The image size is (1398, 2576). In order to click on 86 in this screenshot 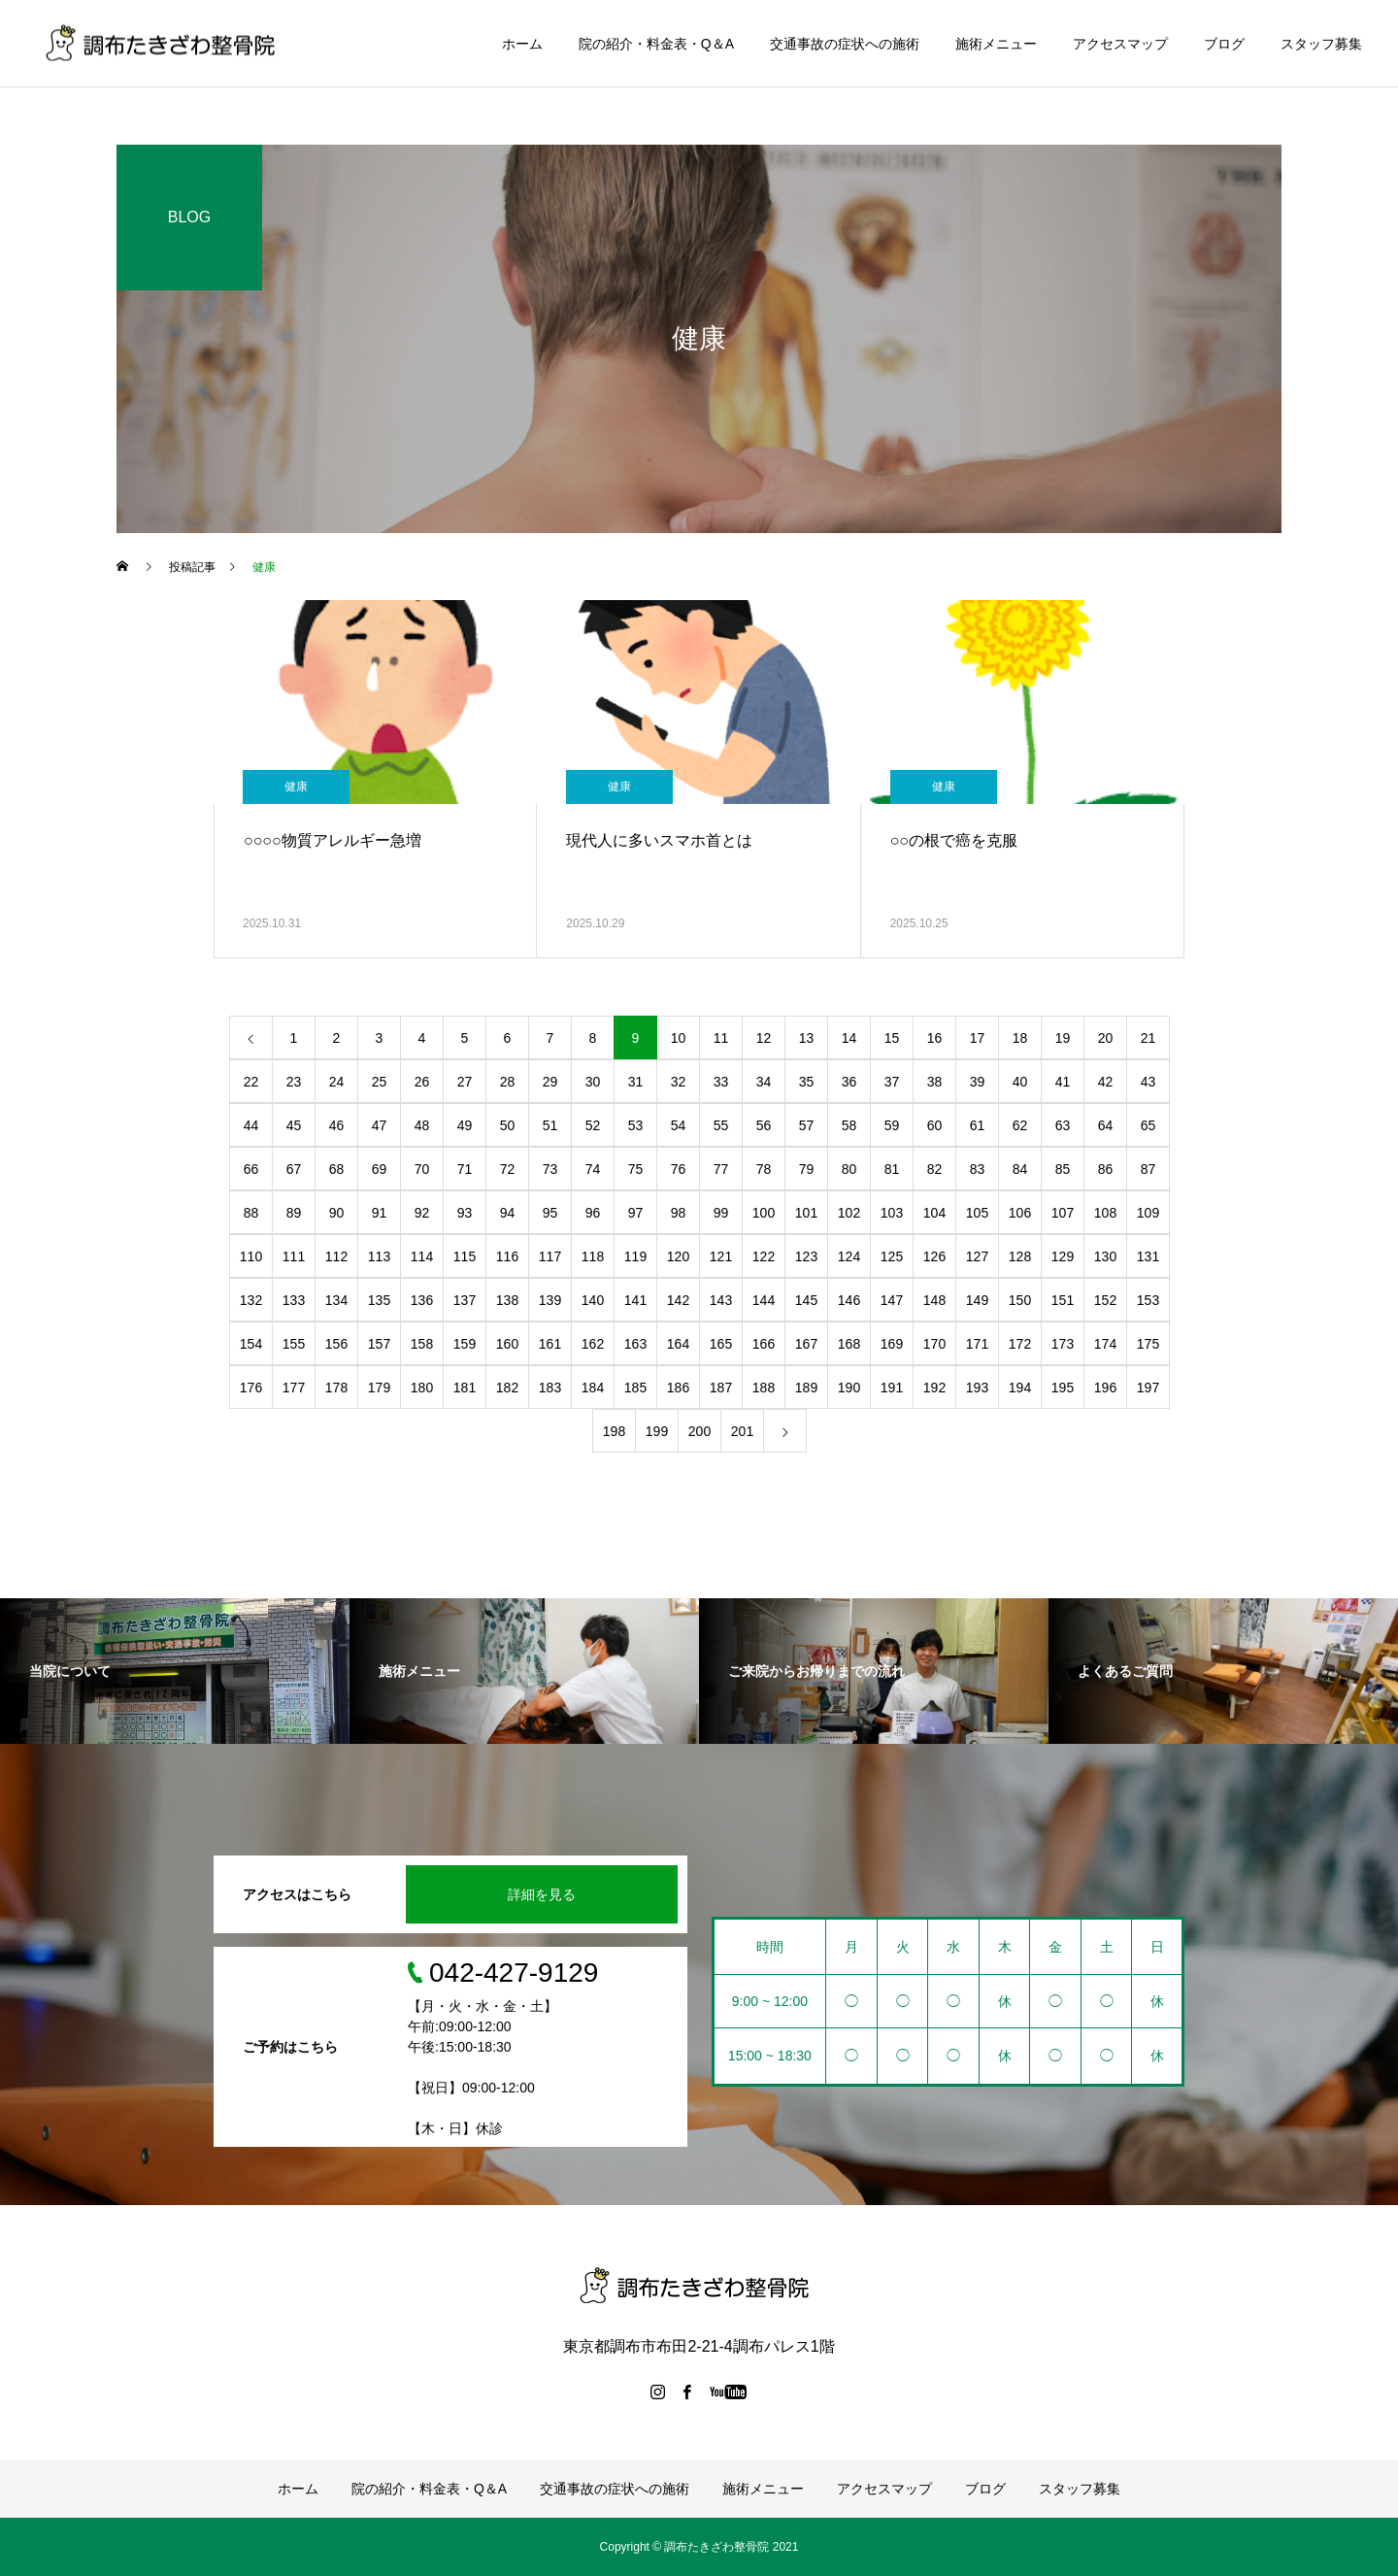, I will do `click(1106, 1169)`.